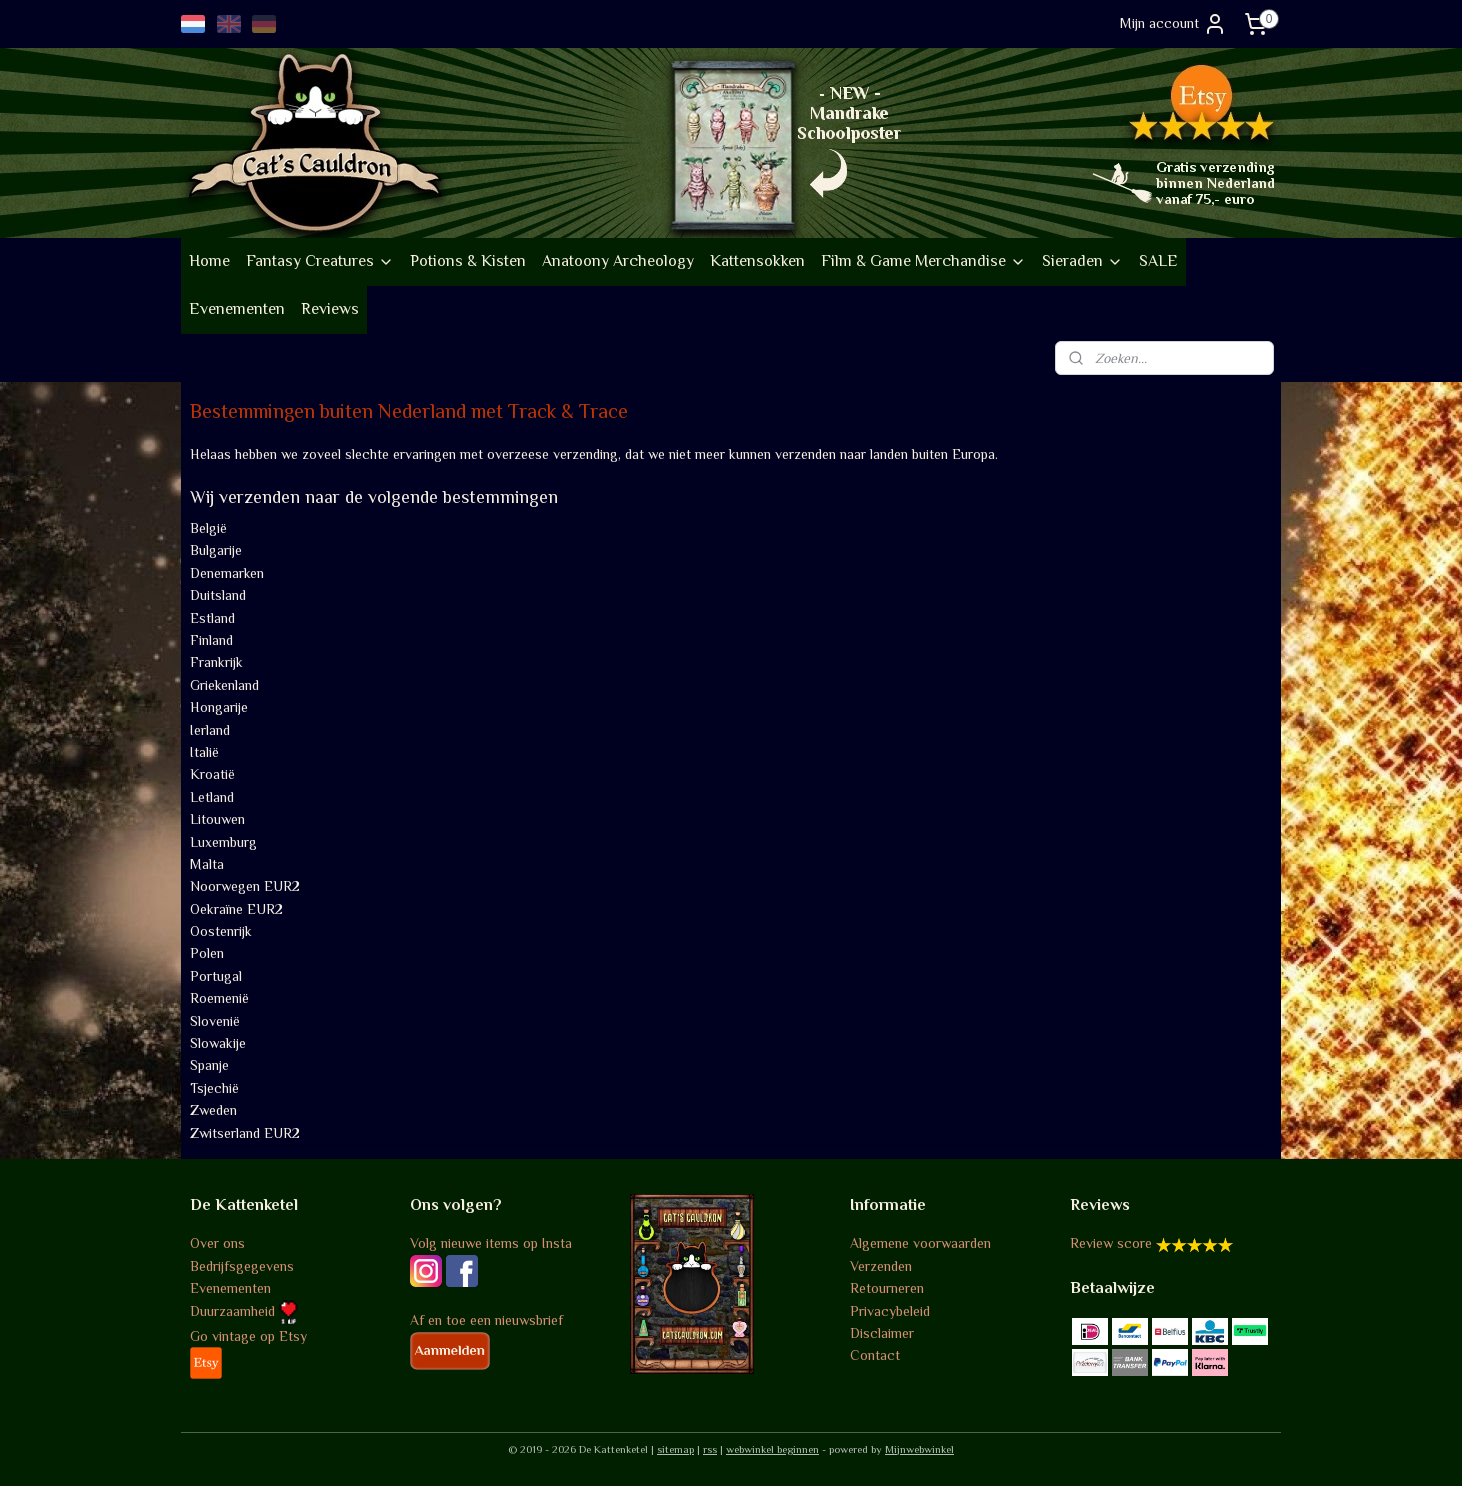  What do you see at coordinates (710, 1449) in the screenshot?
I see `rss` at bounding box center [710, 1449].